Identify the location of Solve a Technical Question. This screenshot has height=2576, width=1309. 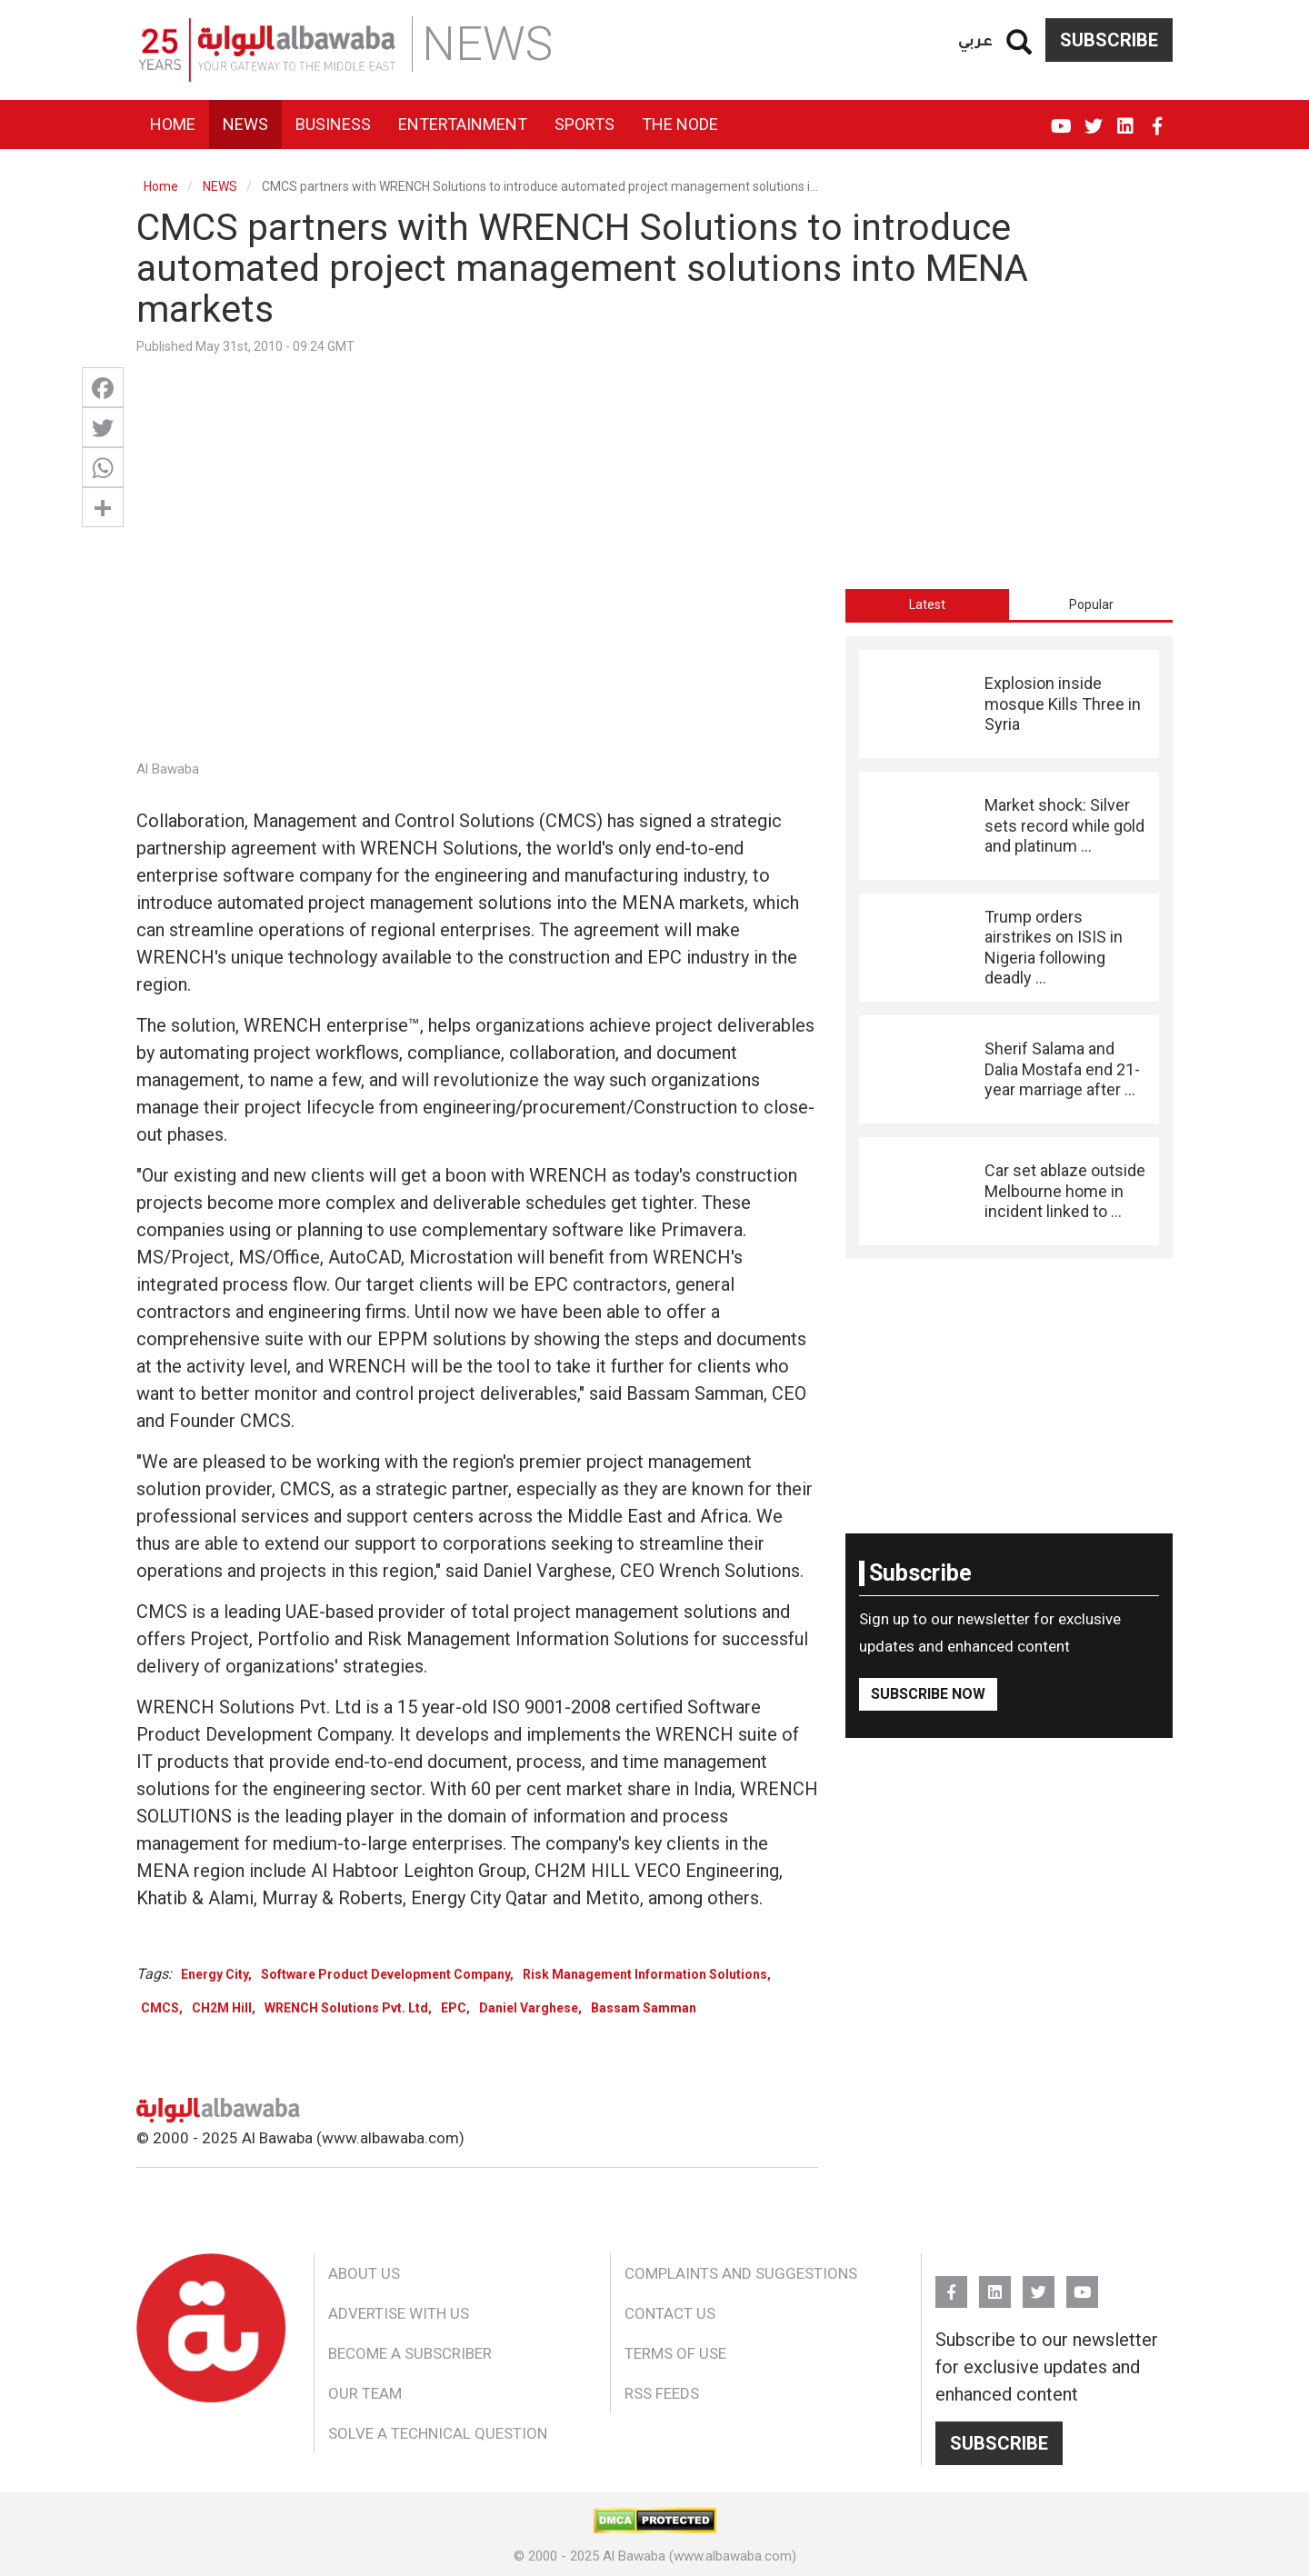
(437, 2433).